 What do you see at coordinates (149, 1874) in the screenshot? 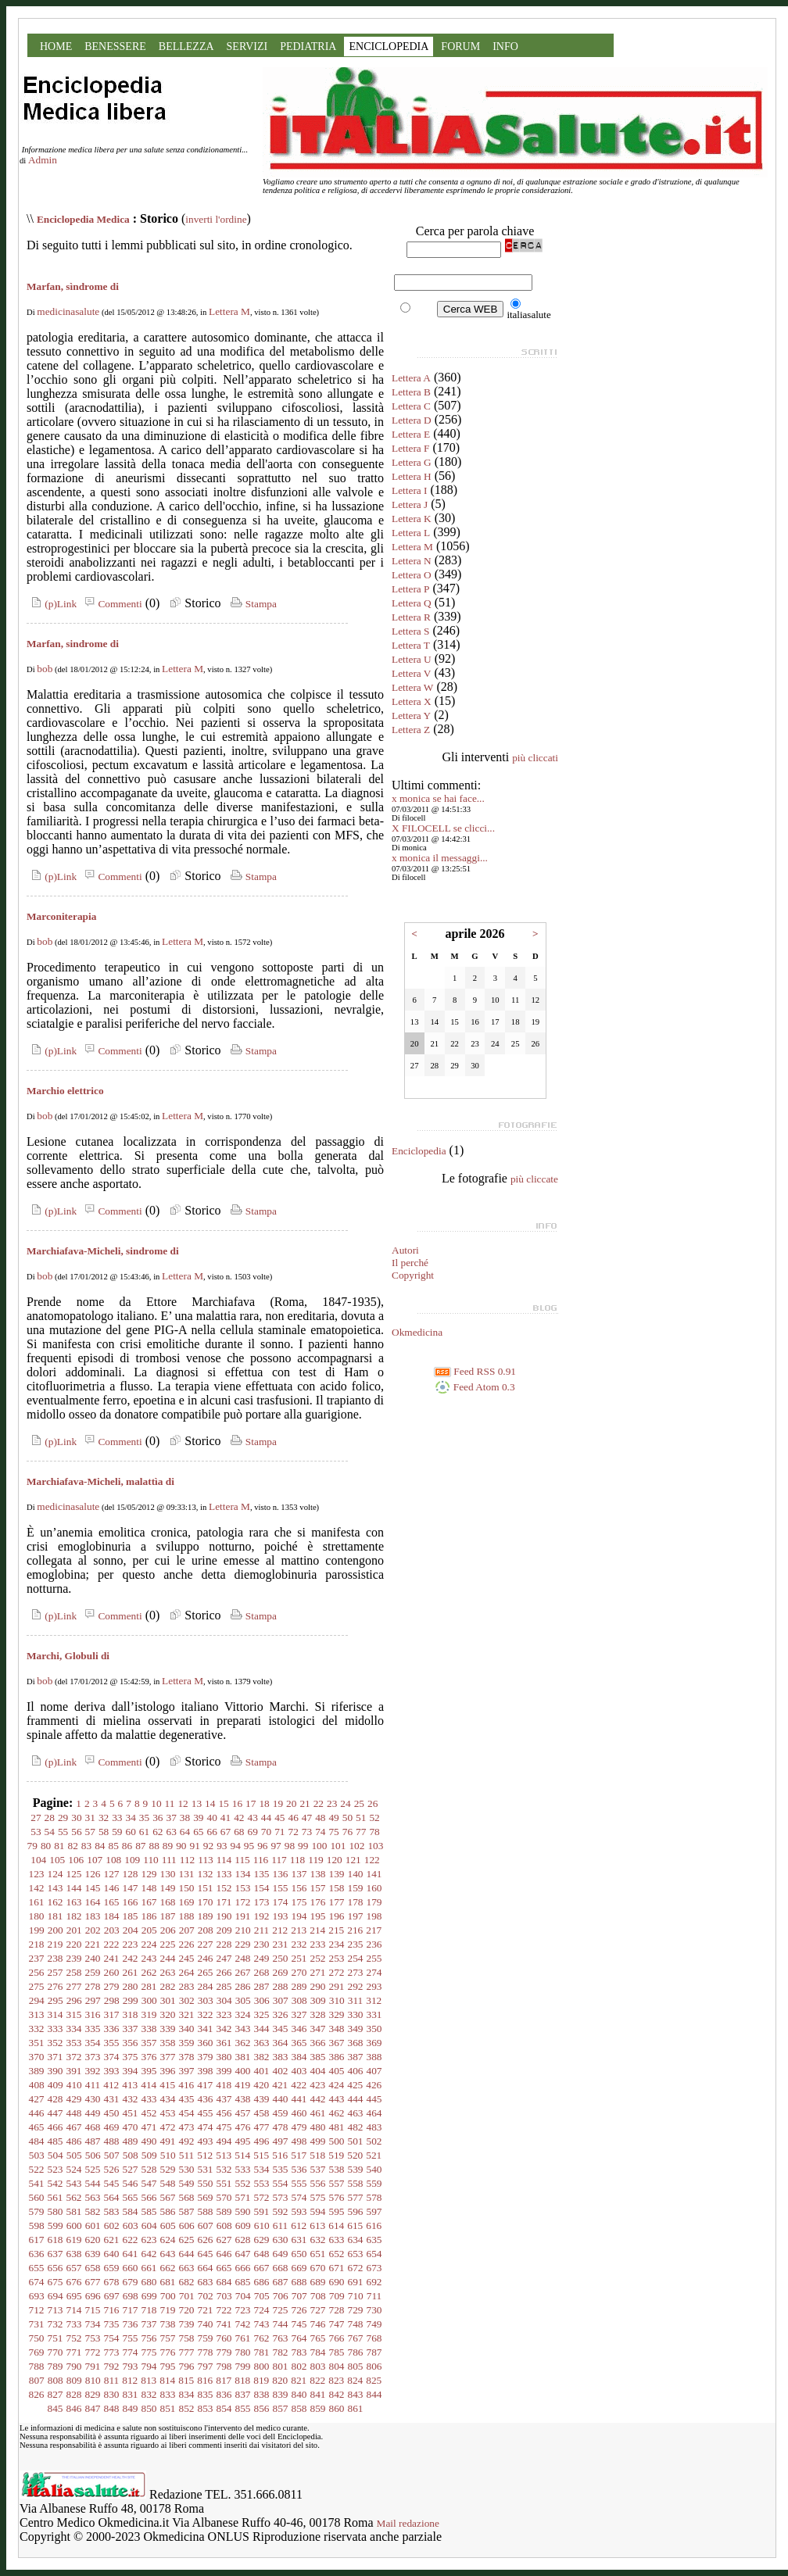
I see `129` at bounding box center [149, 1874].